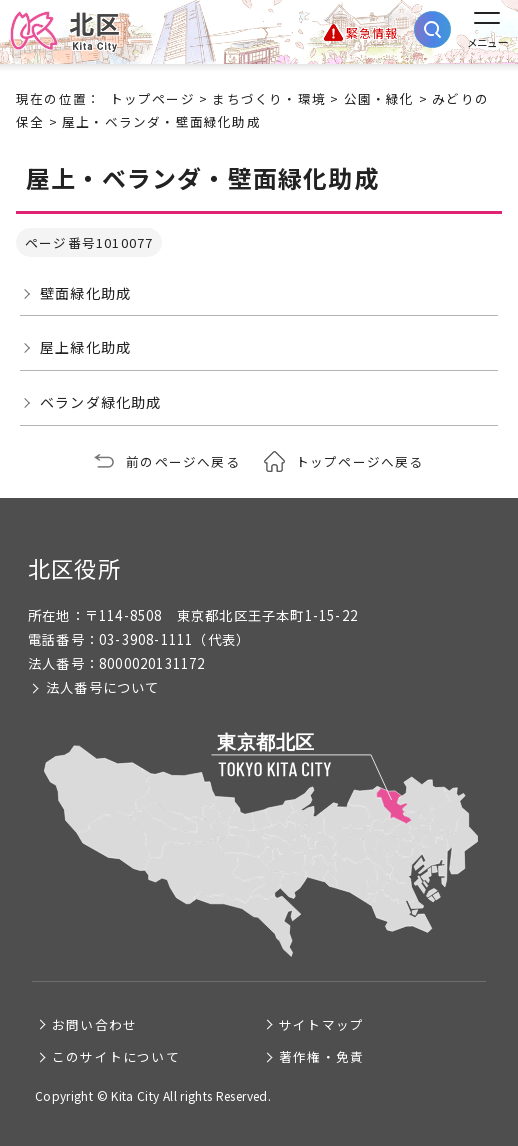  Describe the element at coordinates (101, 402) in the screenshot. I see `ベランダ緑化助成` at that location.